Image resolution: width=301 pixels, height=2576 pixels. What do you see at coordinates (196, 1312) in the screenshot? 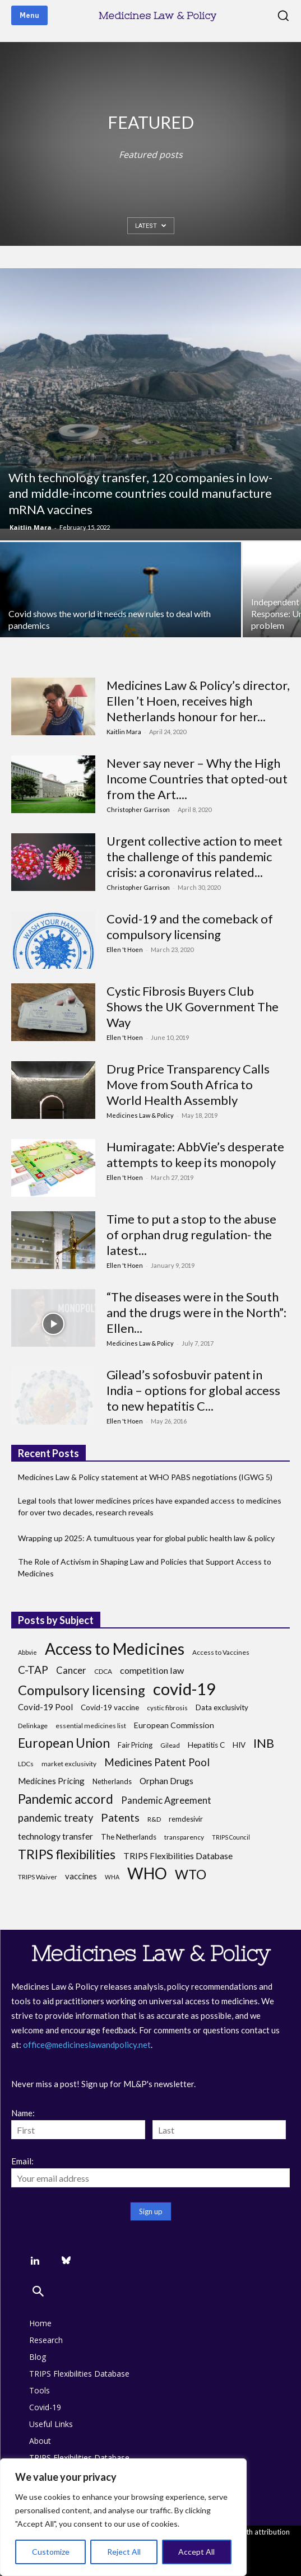
I see `“The diseases were in the South and the drugs were in the North”: Ellen...` at bounding box center [196, 1312].